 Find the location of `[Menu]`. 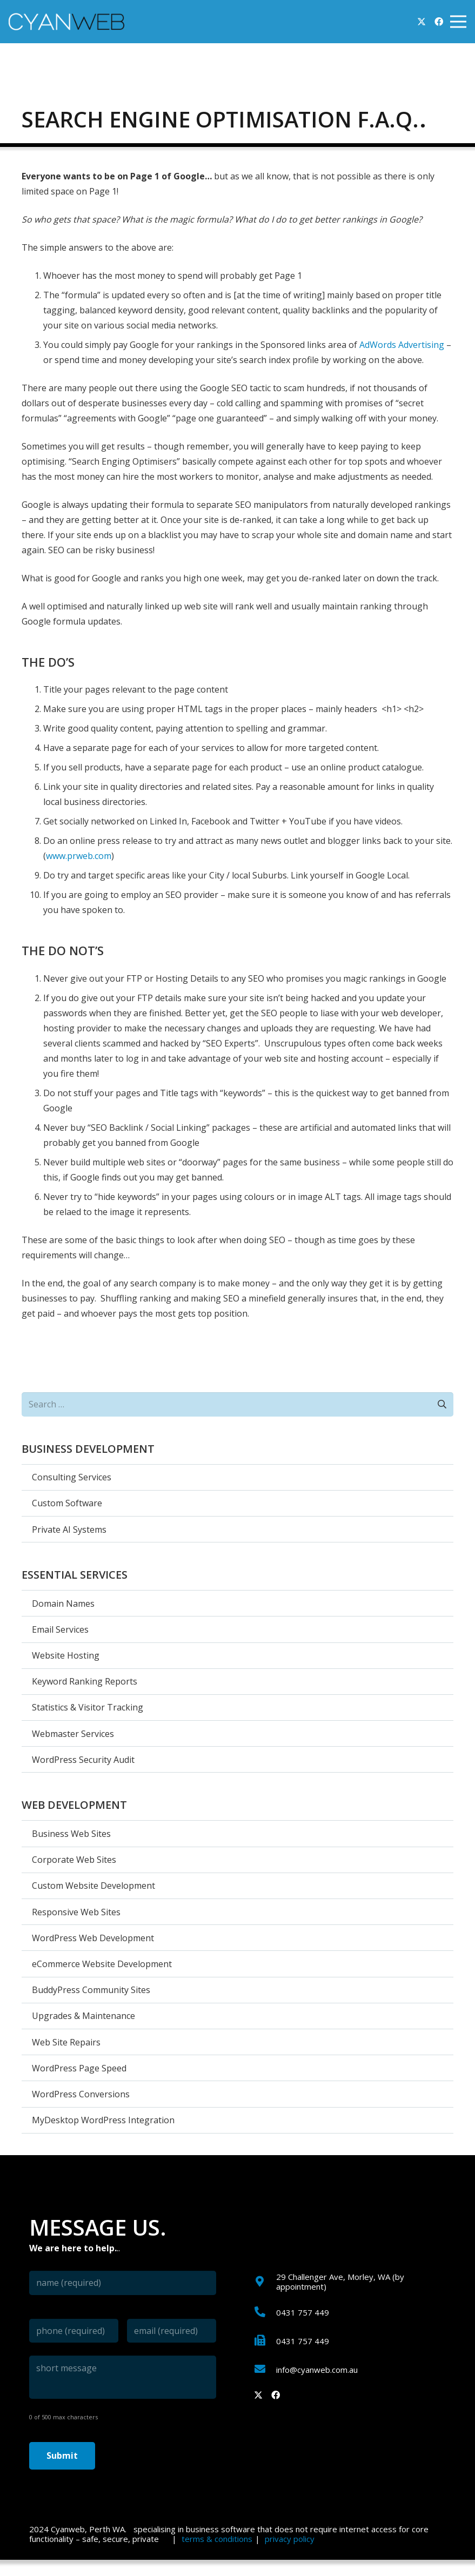

[Menu] is located at coordinates (458, 21).